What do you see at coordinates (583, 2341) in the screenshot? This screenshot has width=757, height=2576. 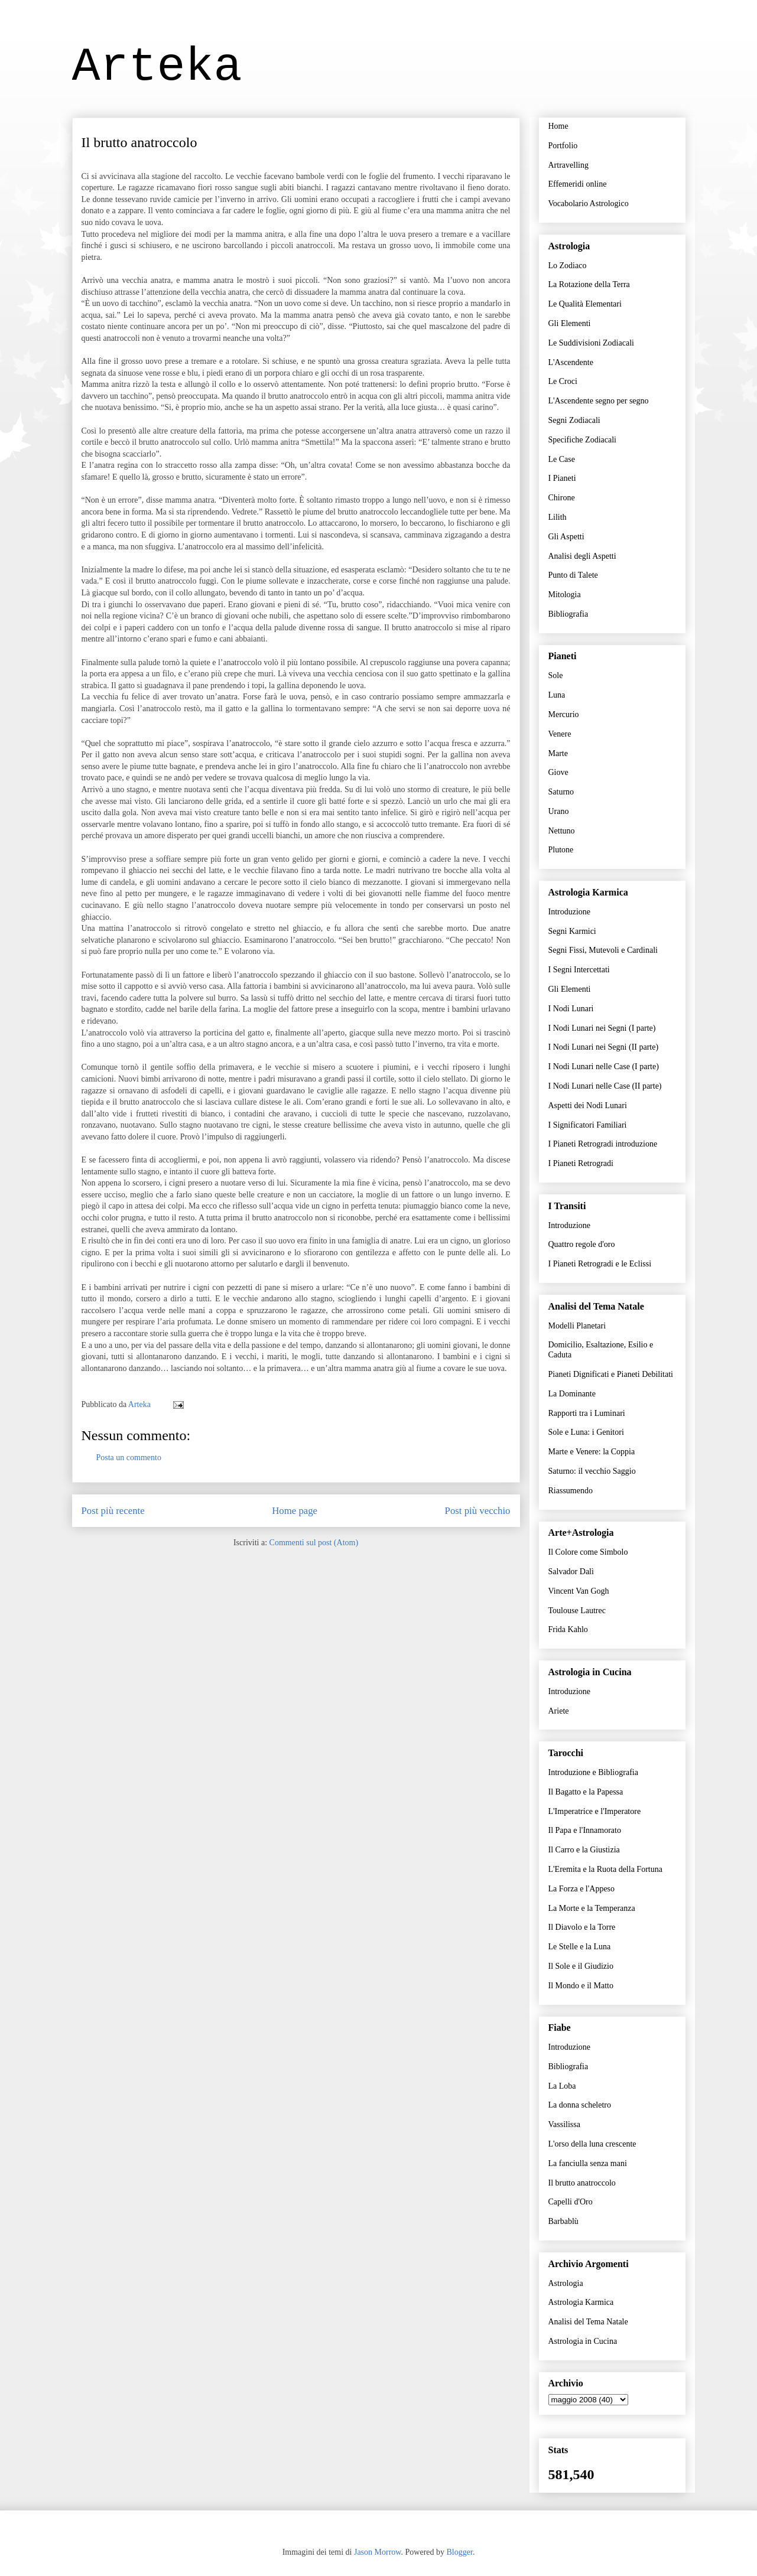 I see `Astrologia in Cucina` at bounding box center [583, 2341].